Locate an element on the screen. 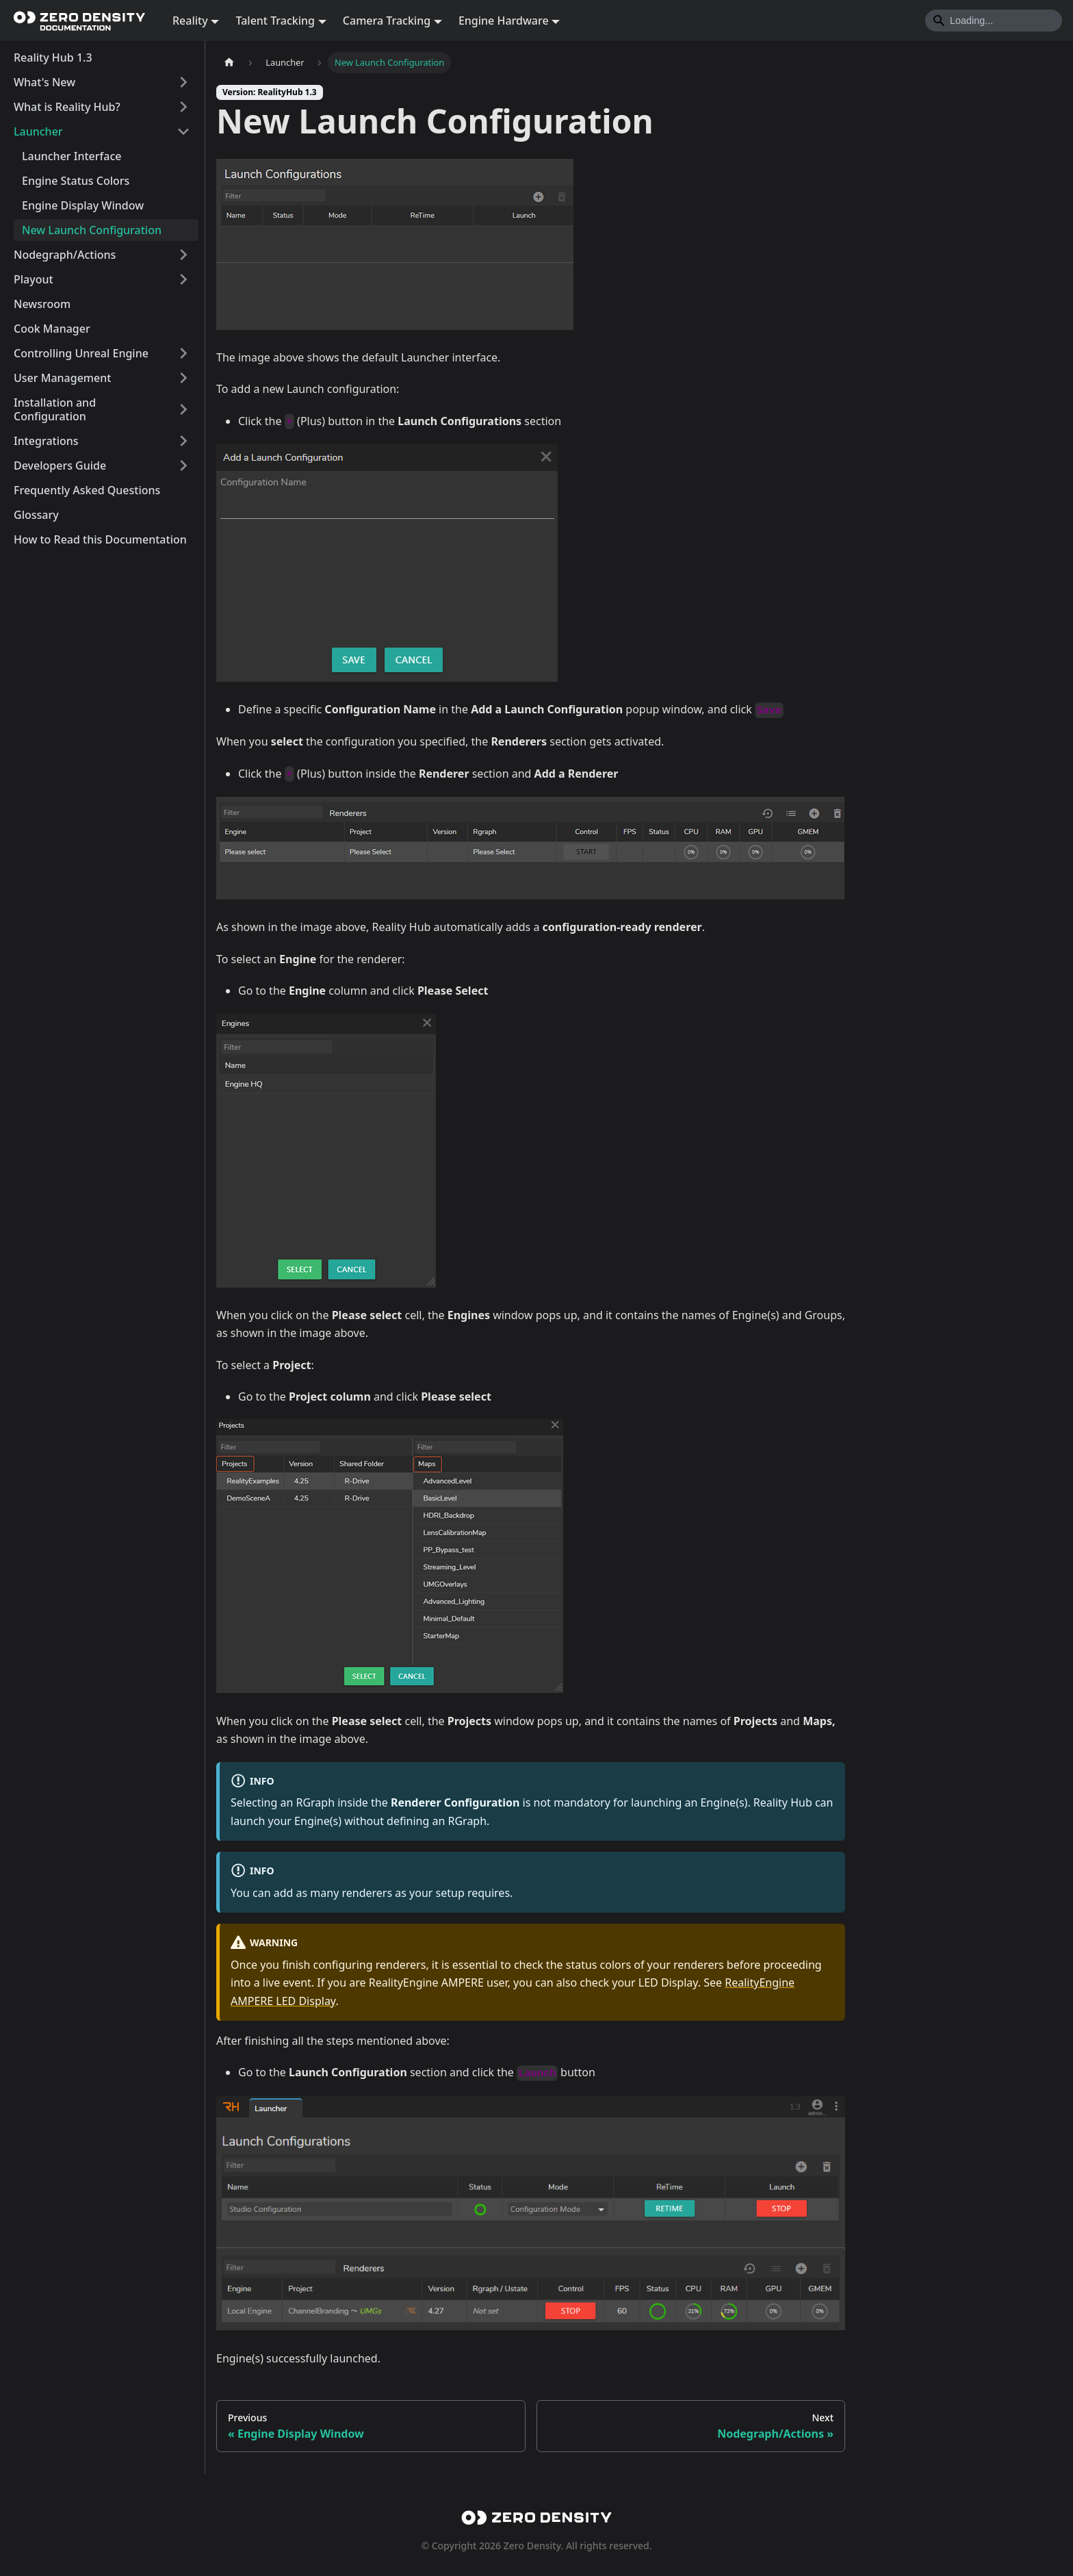  Integrations is located at coordinates (46, 440).